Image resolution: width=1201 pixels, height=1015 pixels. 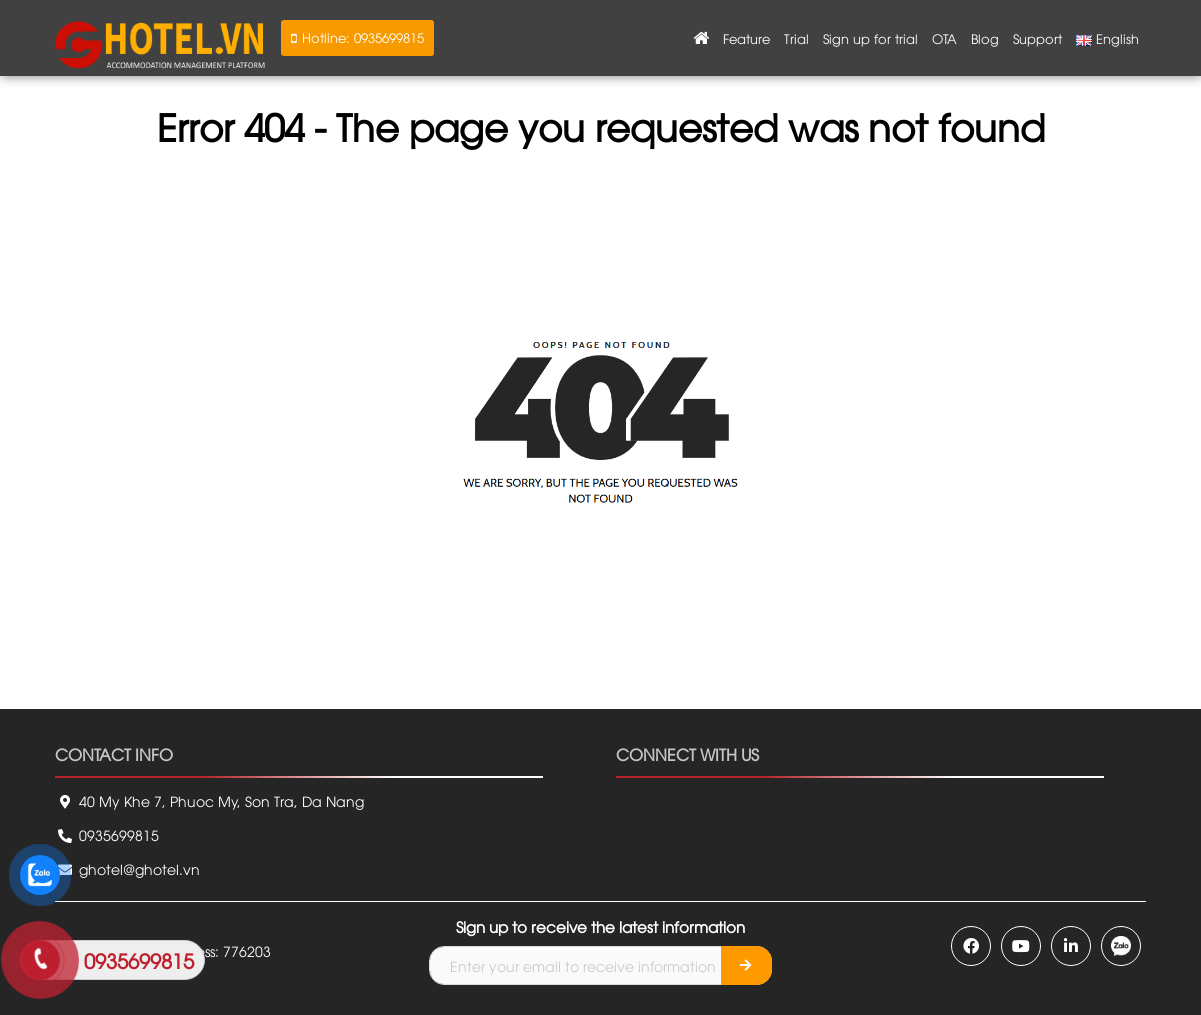 What do you see at coordinates (870, 38) in the screenshot?
I see `Sign up for trial` at bounding box center [870, 38].